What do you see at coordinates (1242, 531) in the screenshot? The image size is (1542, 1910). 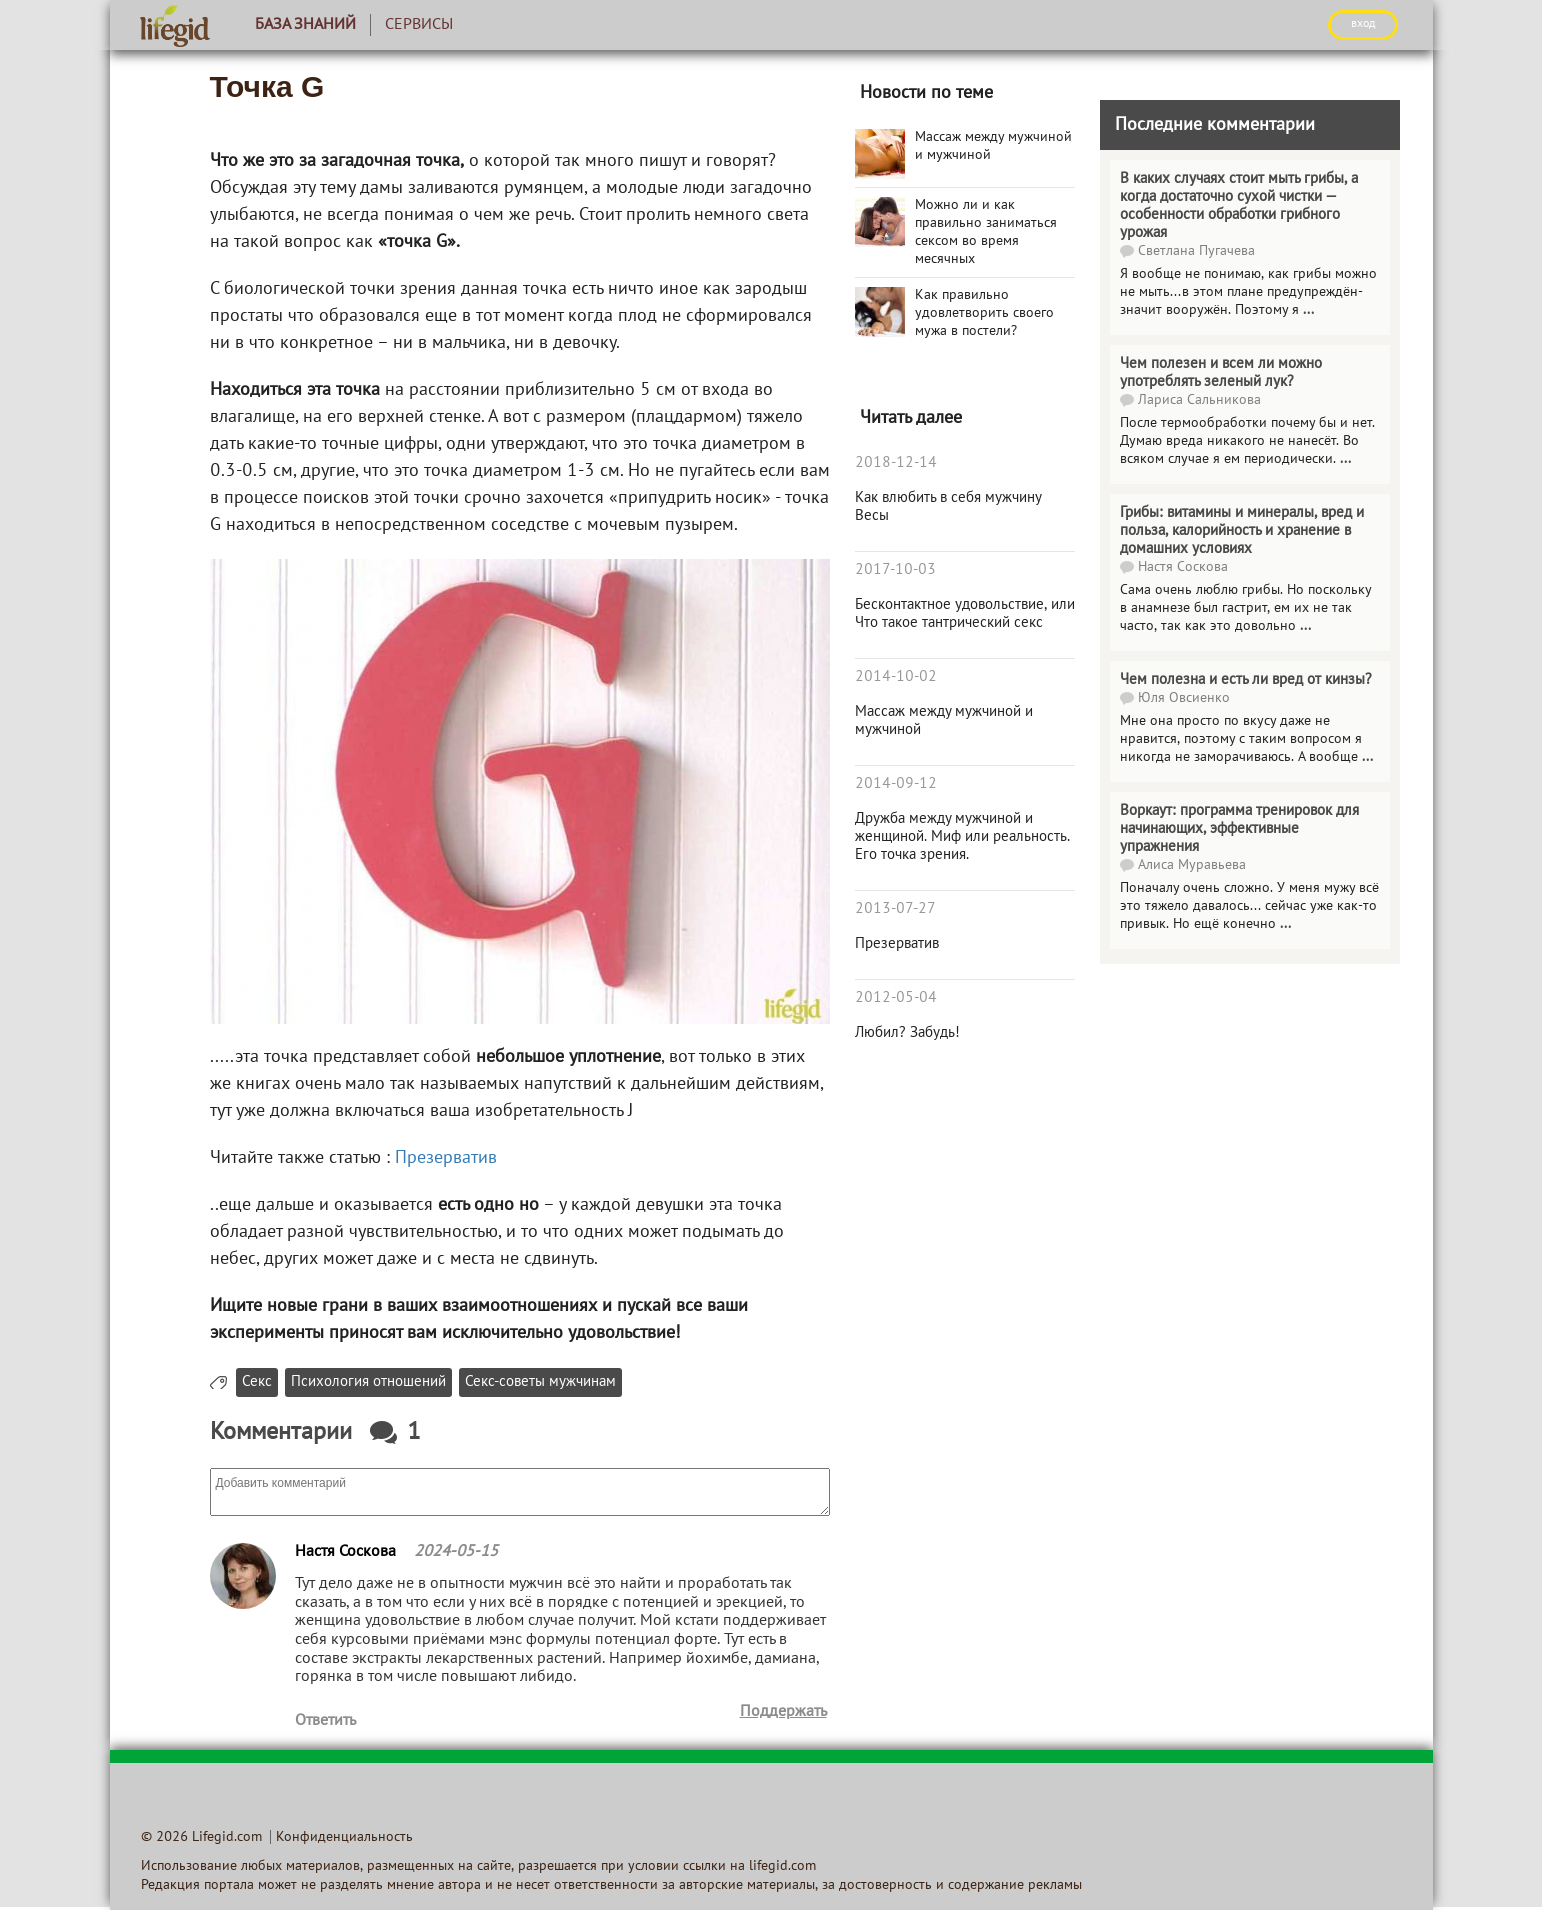 I see `Грибы: витамины и минералы, вред и польза, калорийность и хранение в домашних условиях` at bounding box center [1242, 531].